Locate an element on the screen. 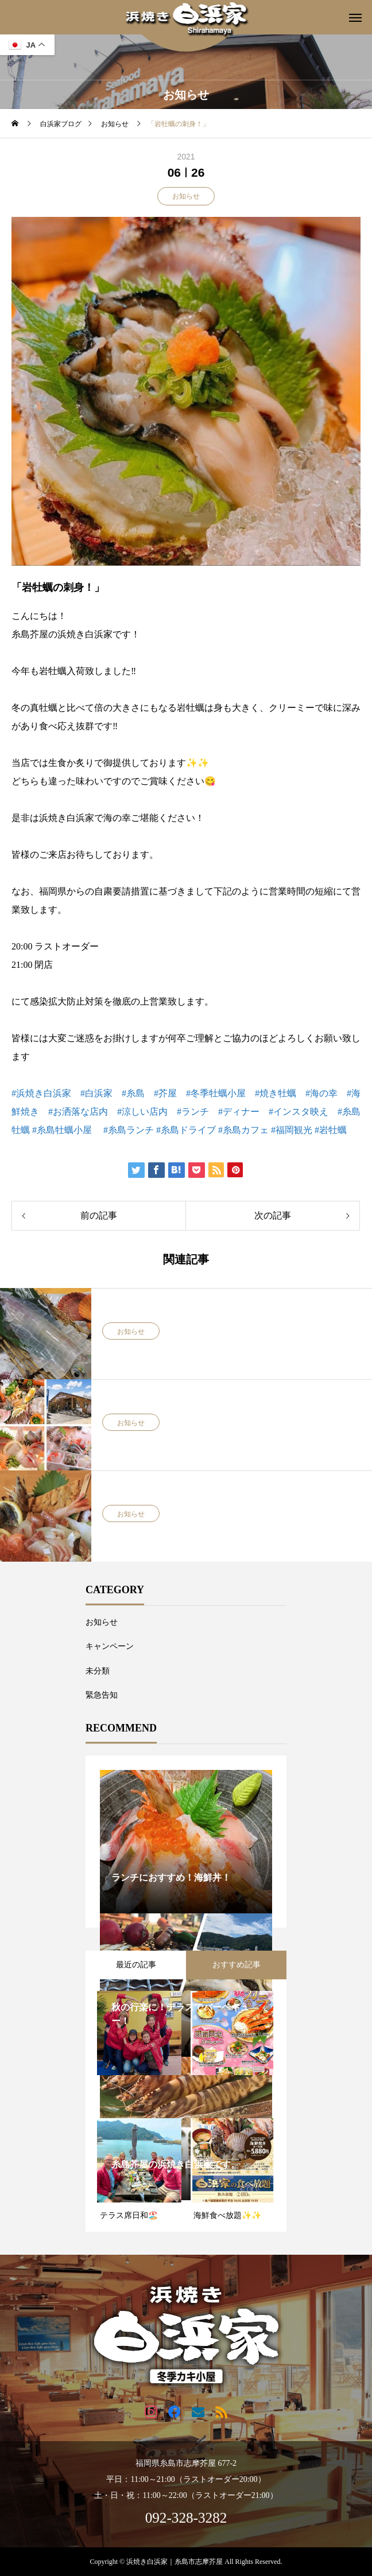 Image resolution: width=372 pixels, height=2576 pixels. #岩牡蠣 is located at coordinates (331, 1130).